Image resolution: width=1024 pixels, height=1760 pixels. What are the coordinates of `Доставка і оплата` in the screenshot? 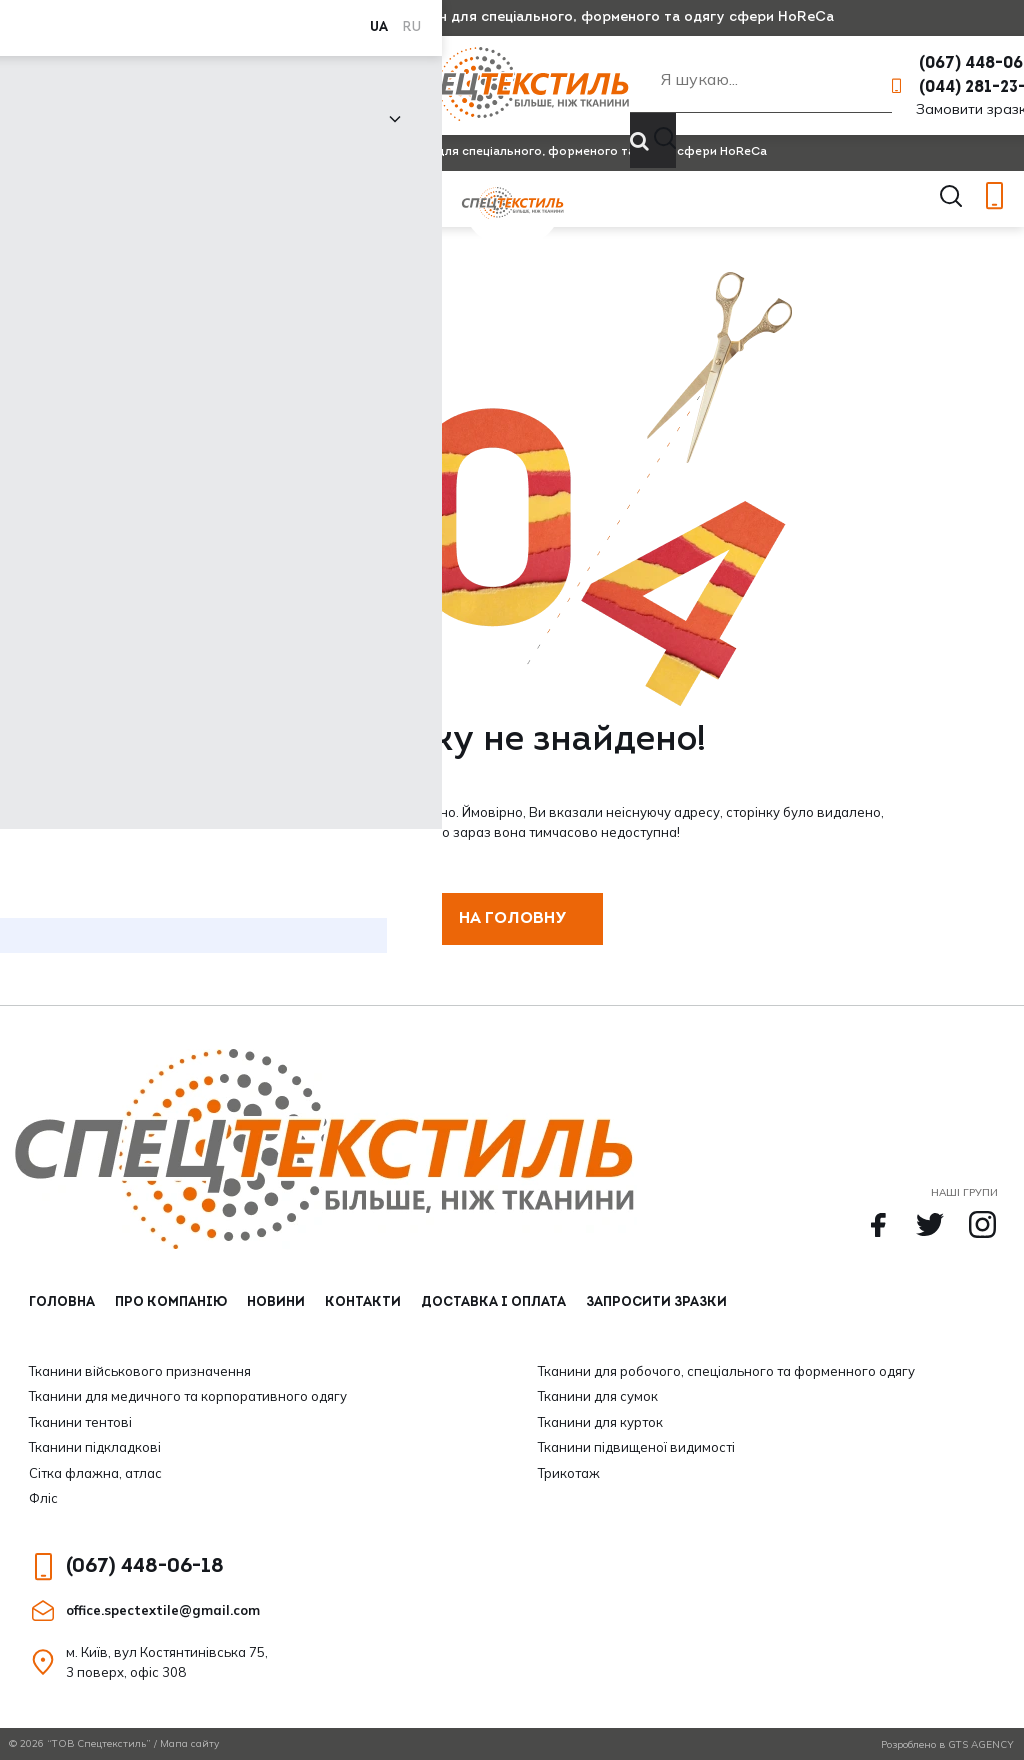 It's located at (493, 1302).